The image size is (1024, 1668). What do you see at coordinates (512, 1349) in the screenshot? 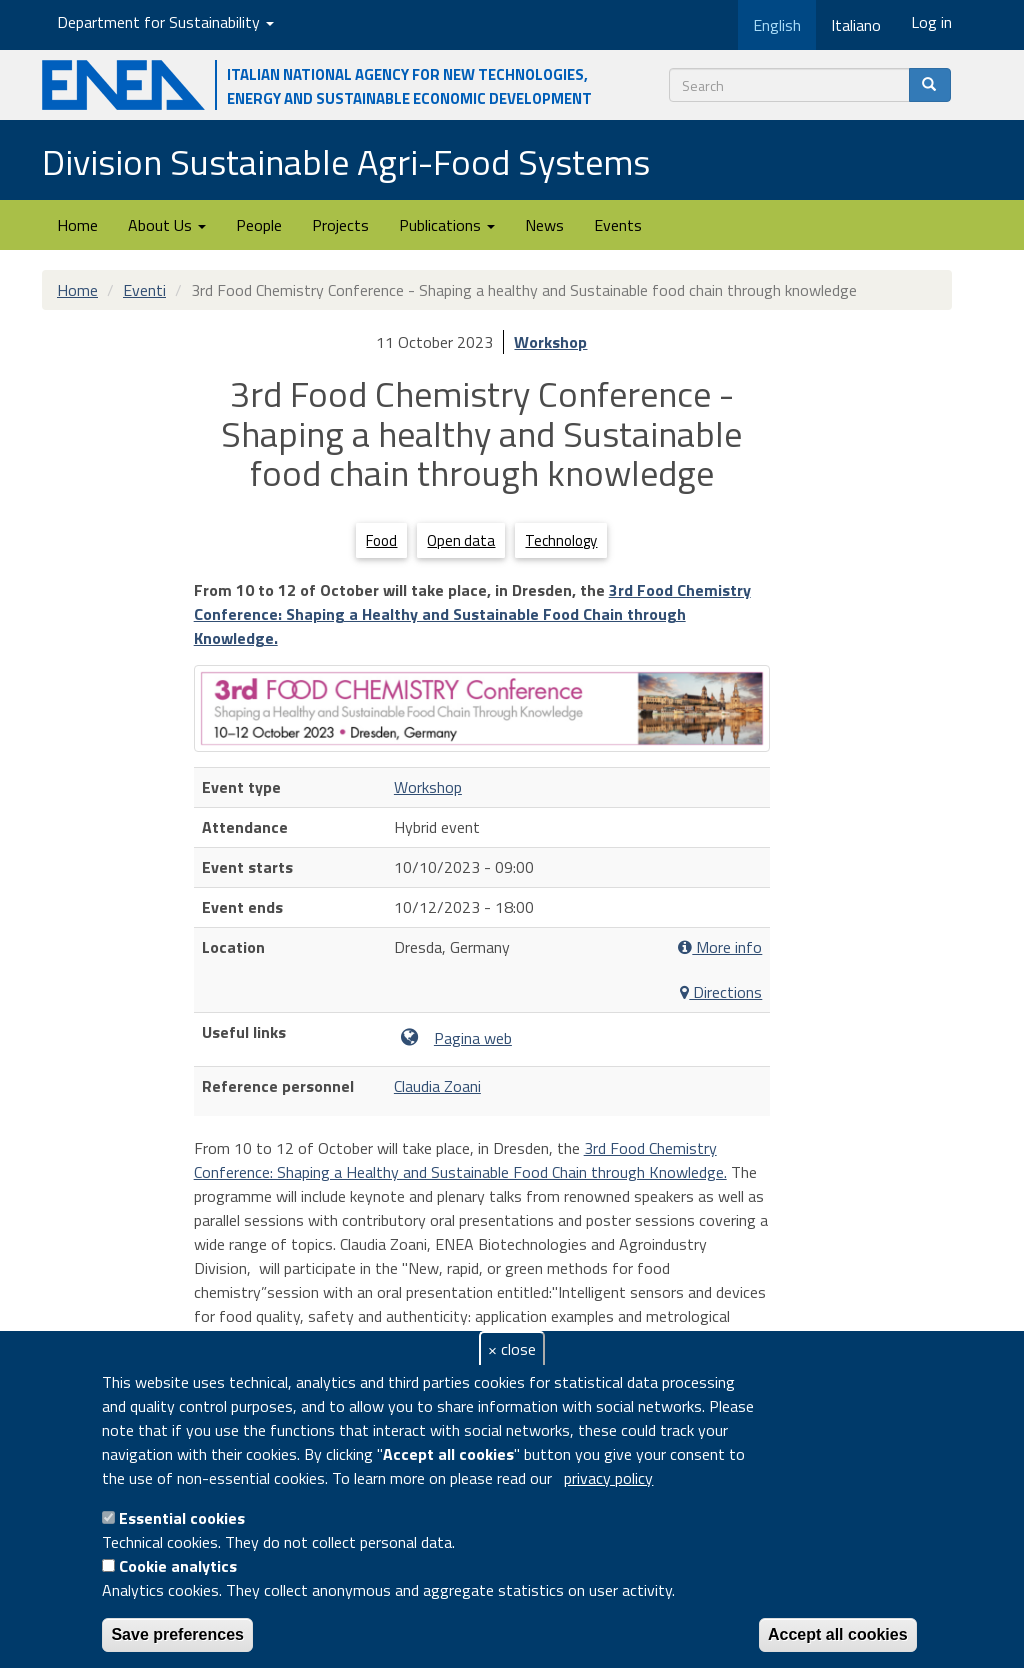
I see `× close` at bounding box center [512, 1349].